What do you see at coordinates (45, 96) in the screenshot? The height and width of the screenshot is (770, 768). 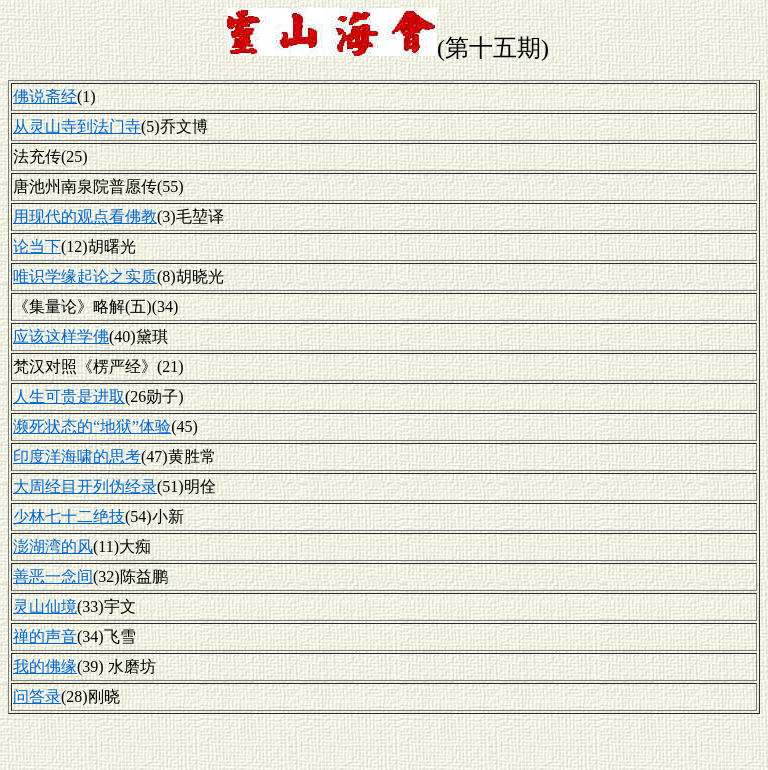 I see `佛说斋经` at bounding box center [45, 96].